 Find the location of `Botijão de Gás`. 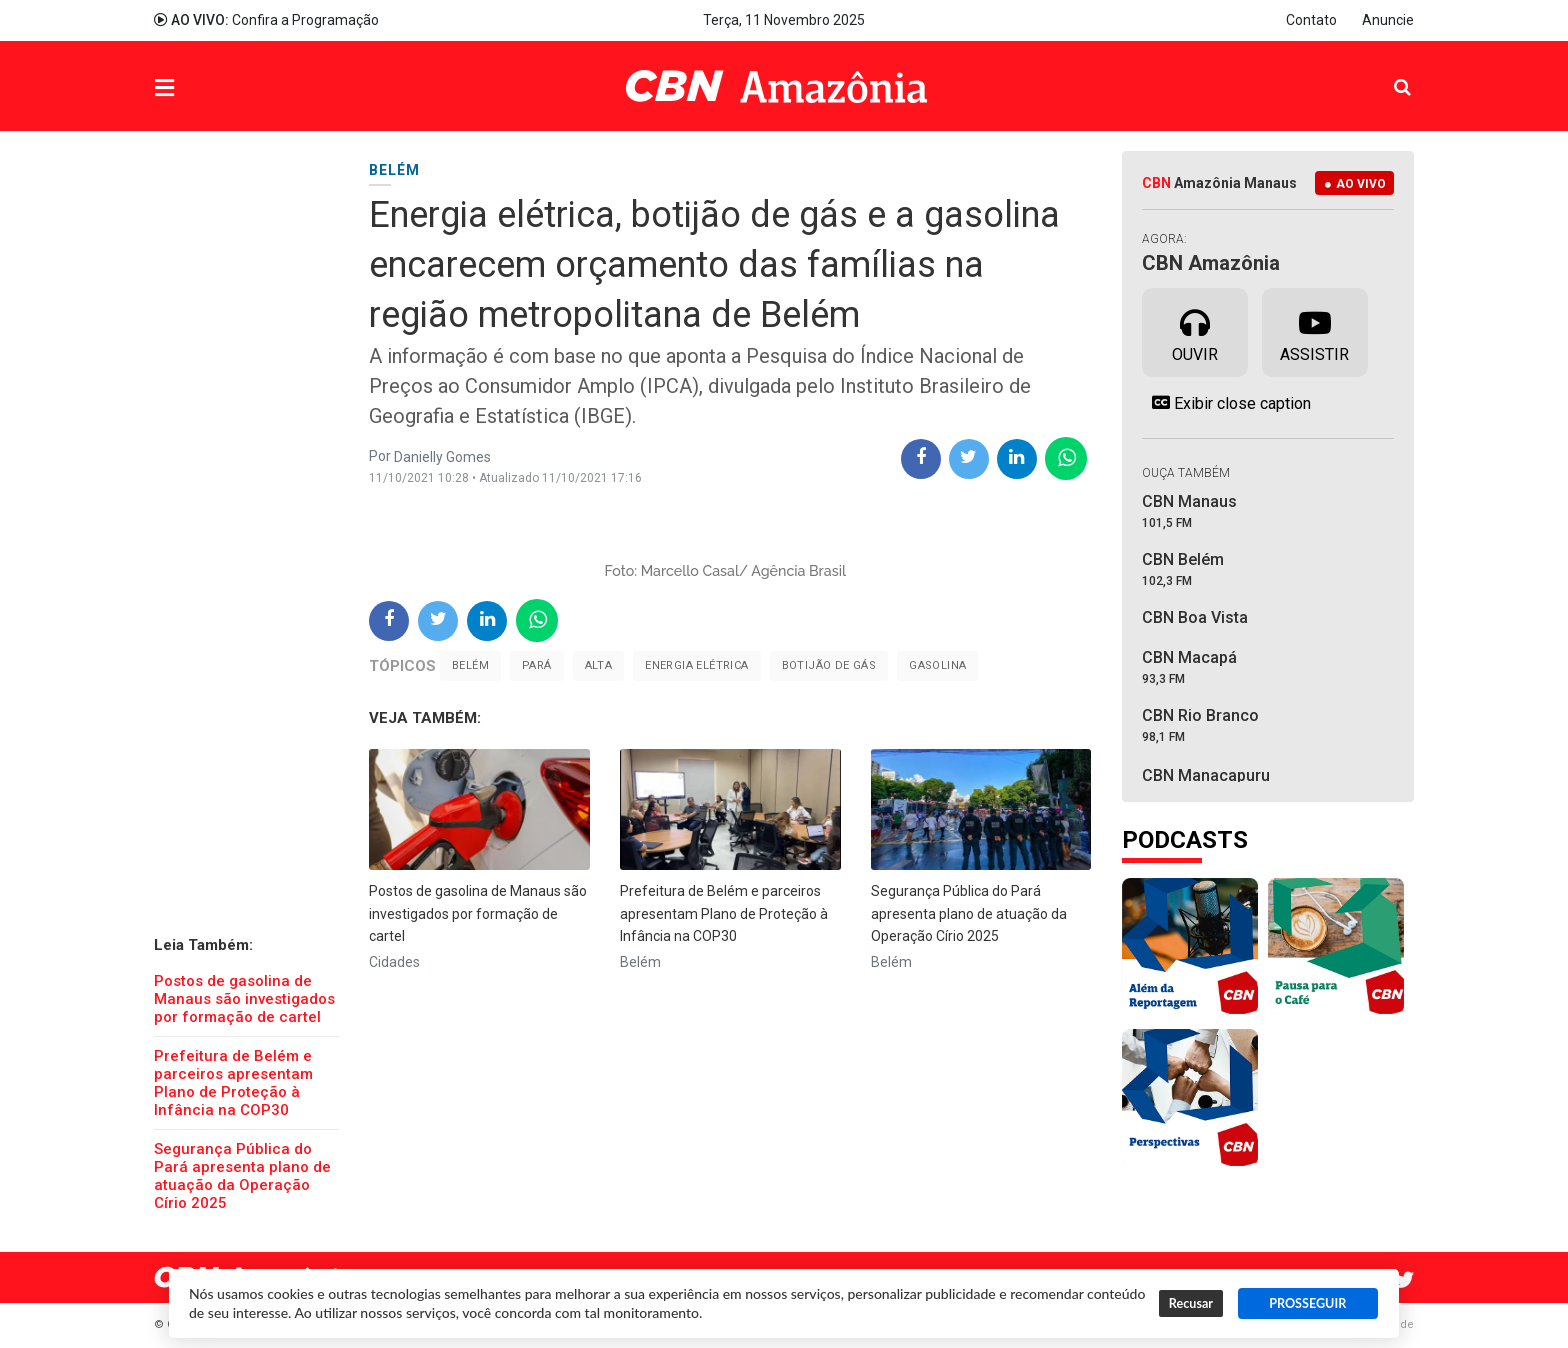

Botijão de Gás is located at coordinates (829, 665).